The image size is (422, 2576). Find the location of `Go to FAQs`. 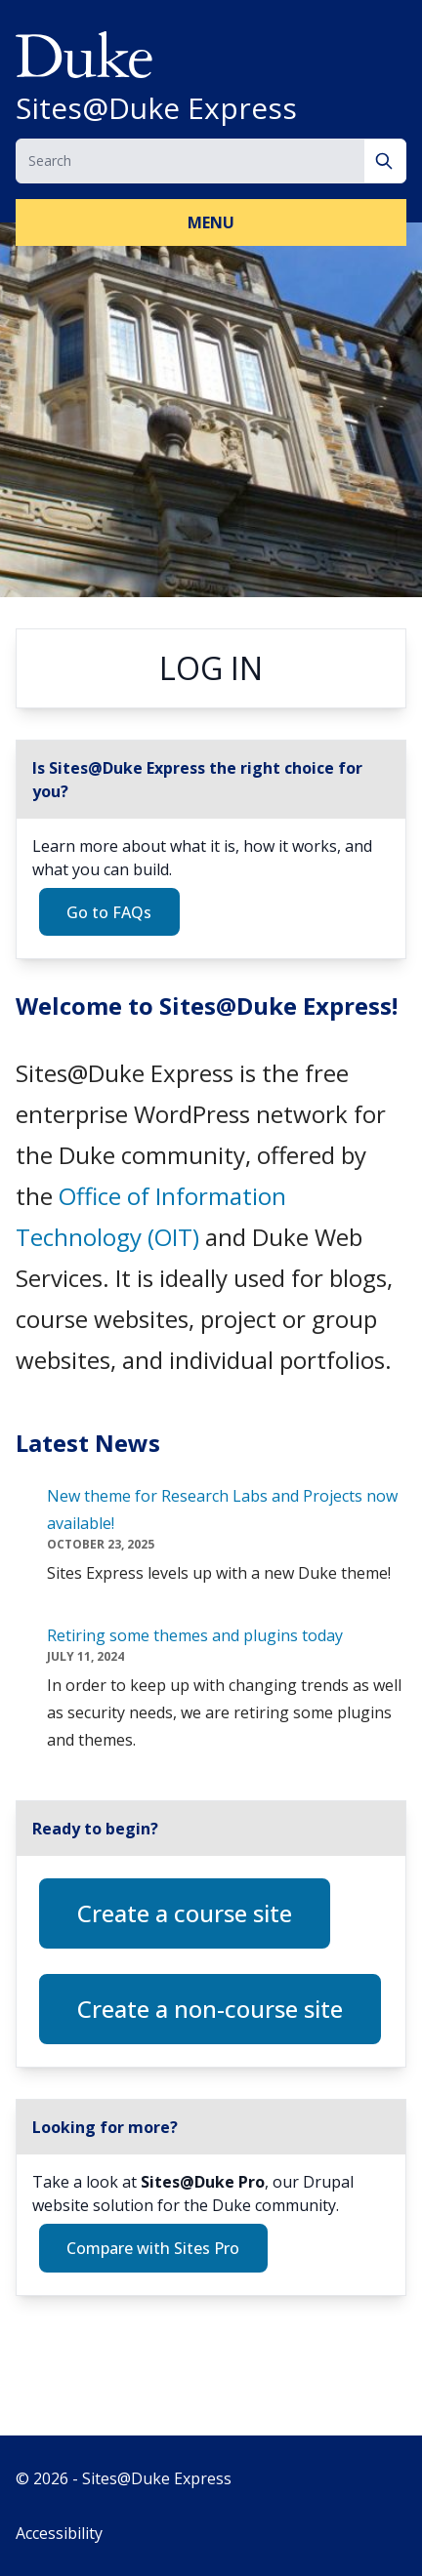

Go to FAQs is located at coordinates (108, 912).